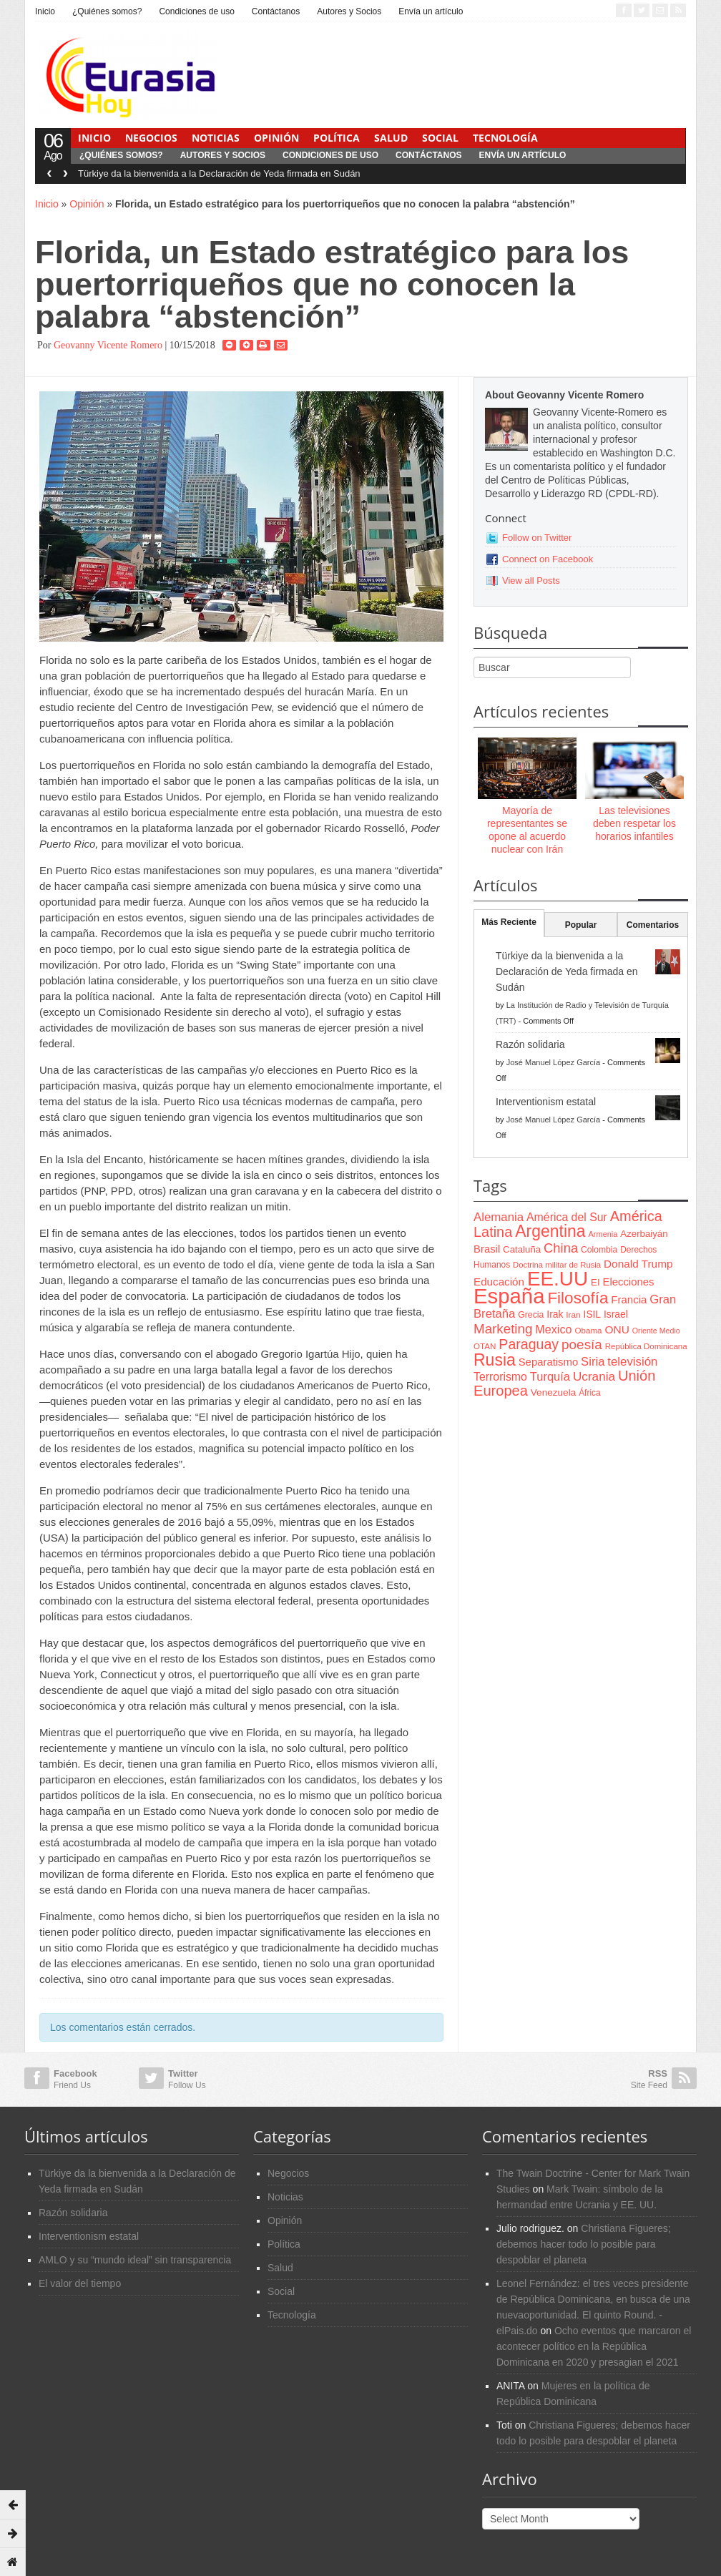 Image resolution: width=721 pixels, height=2576 pixels. What do you see at coordinates (553, 1392) in the screenshot?
I see `Venezuela [Venezuela (83 items)]` at bounding box center [553, 1392].